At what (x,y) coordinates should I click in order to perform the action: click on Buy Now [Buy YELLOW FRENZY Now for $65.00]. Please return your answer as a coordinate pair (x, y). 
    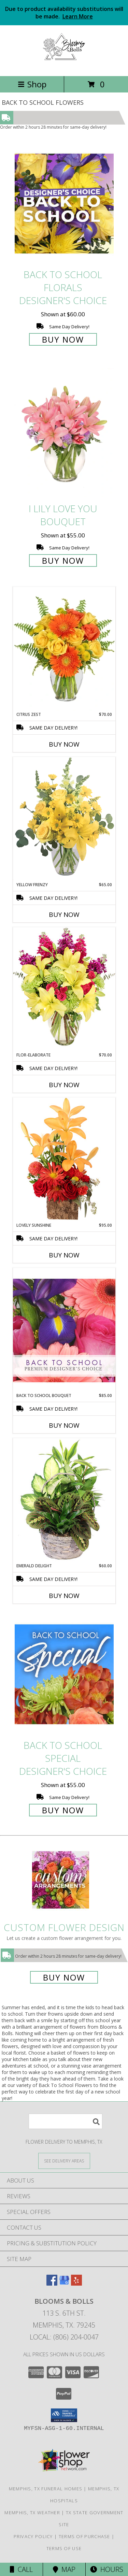
    Looking at the image, I should click on (64, 914).